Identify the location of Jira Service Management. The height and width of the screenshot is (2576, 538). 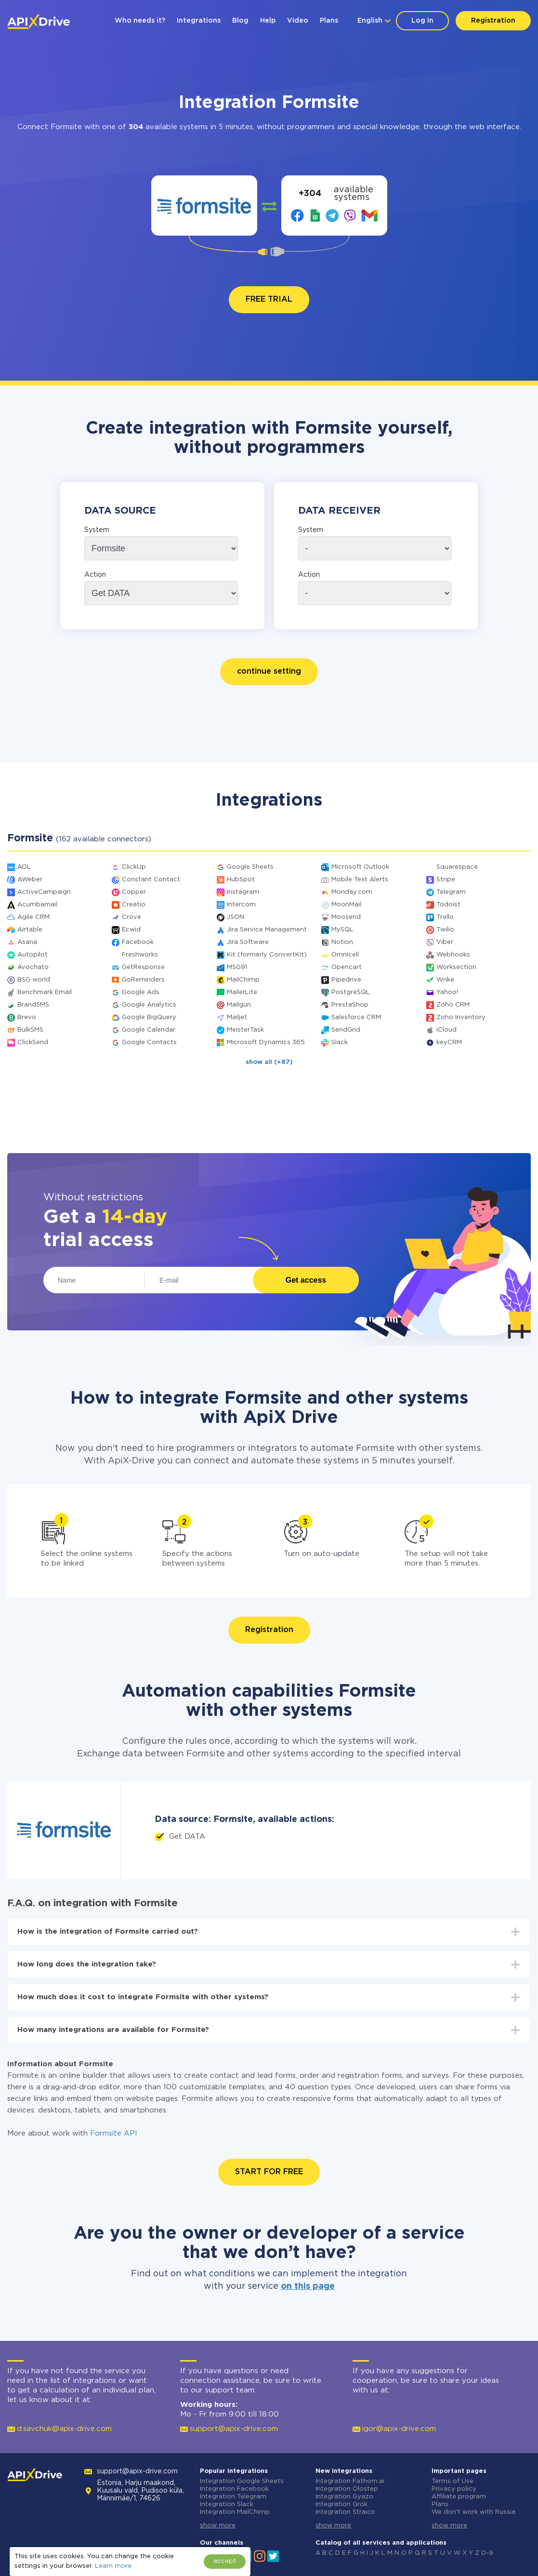
(267, 929).